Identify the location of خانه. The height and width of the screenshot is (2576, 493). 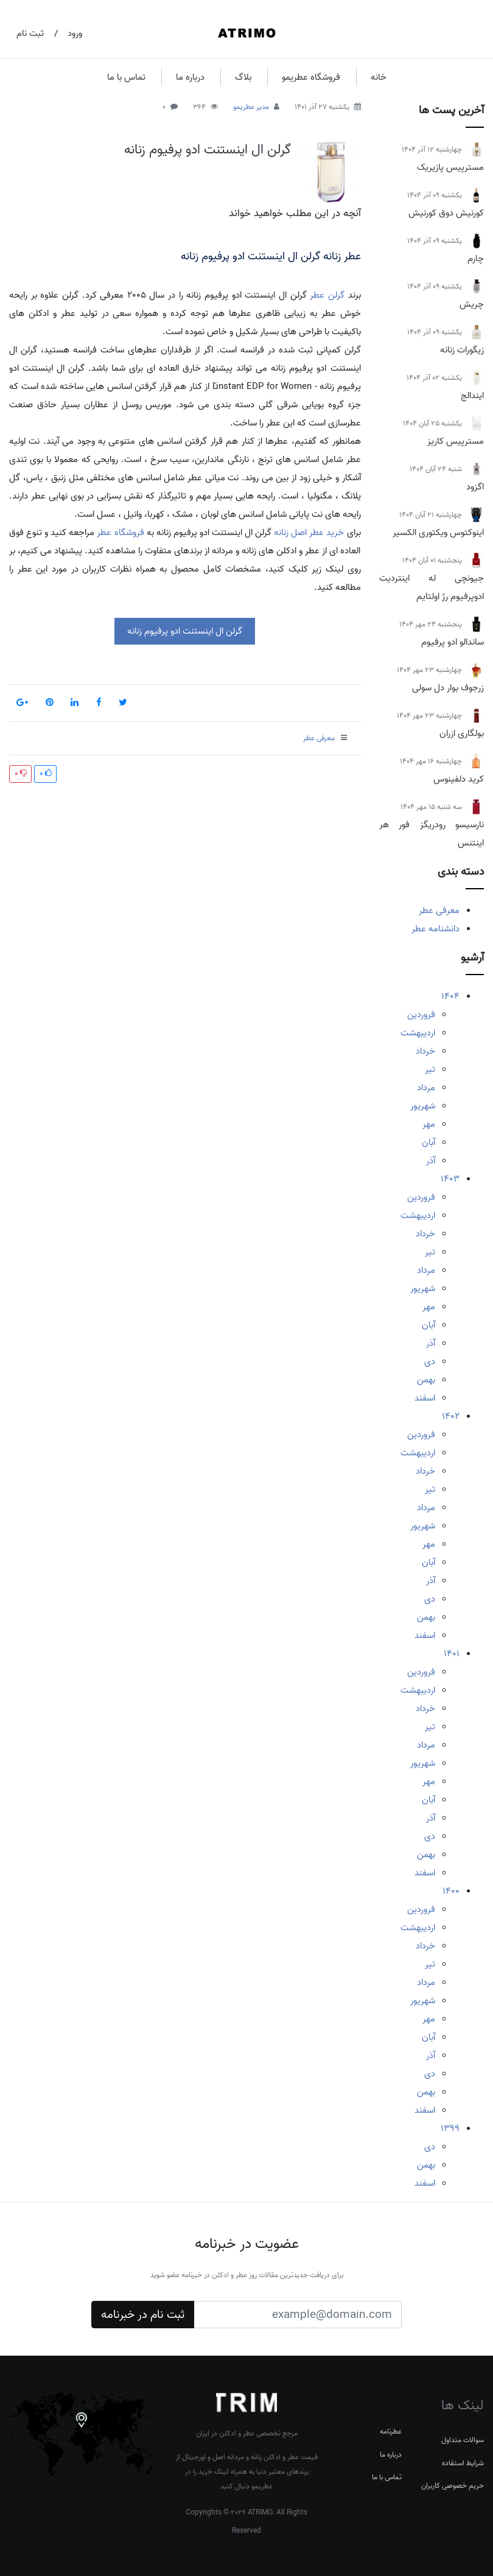
(378, 77).